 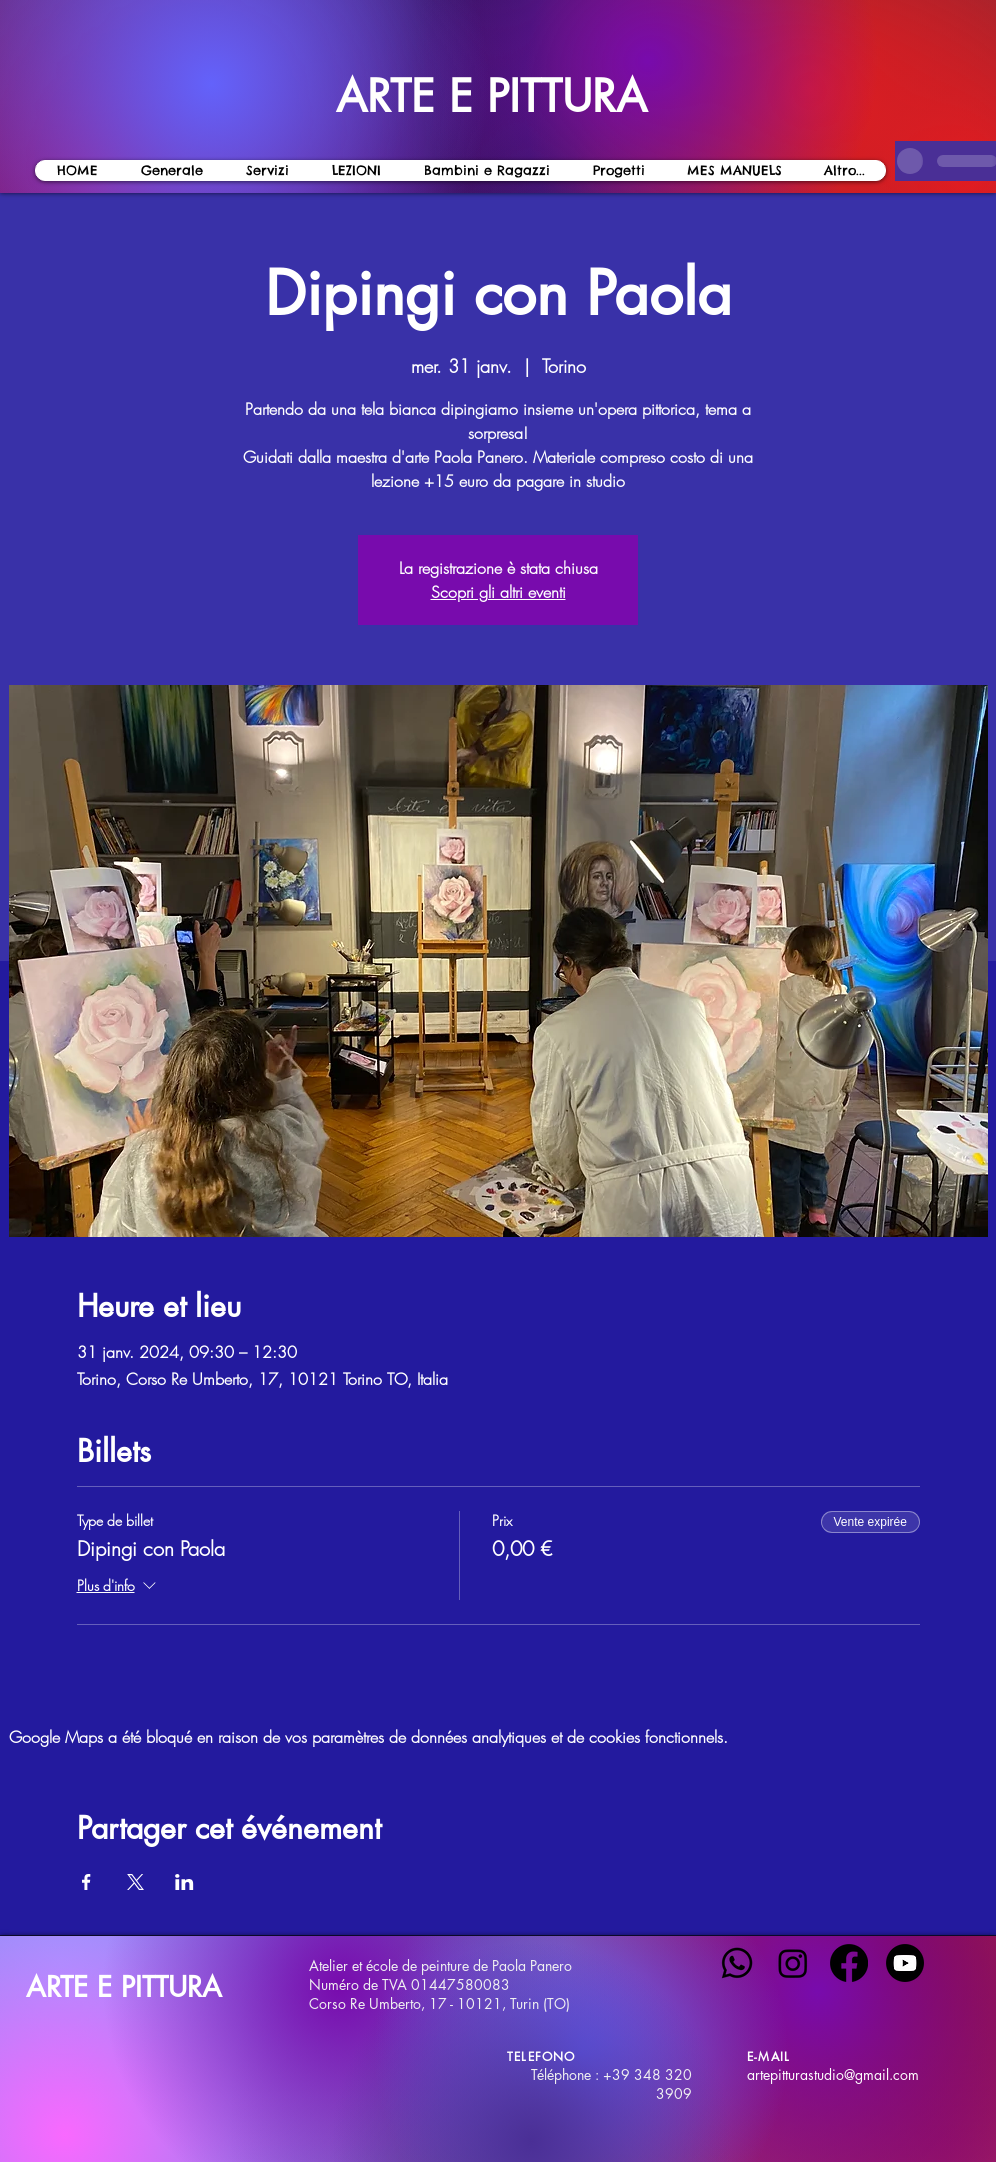 What do you see at coordinates (793, 1963) in the screenshot?
I see `[Instagram]` at bounding box center [793, 1963].